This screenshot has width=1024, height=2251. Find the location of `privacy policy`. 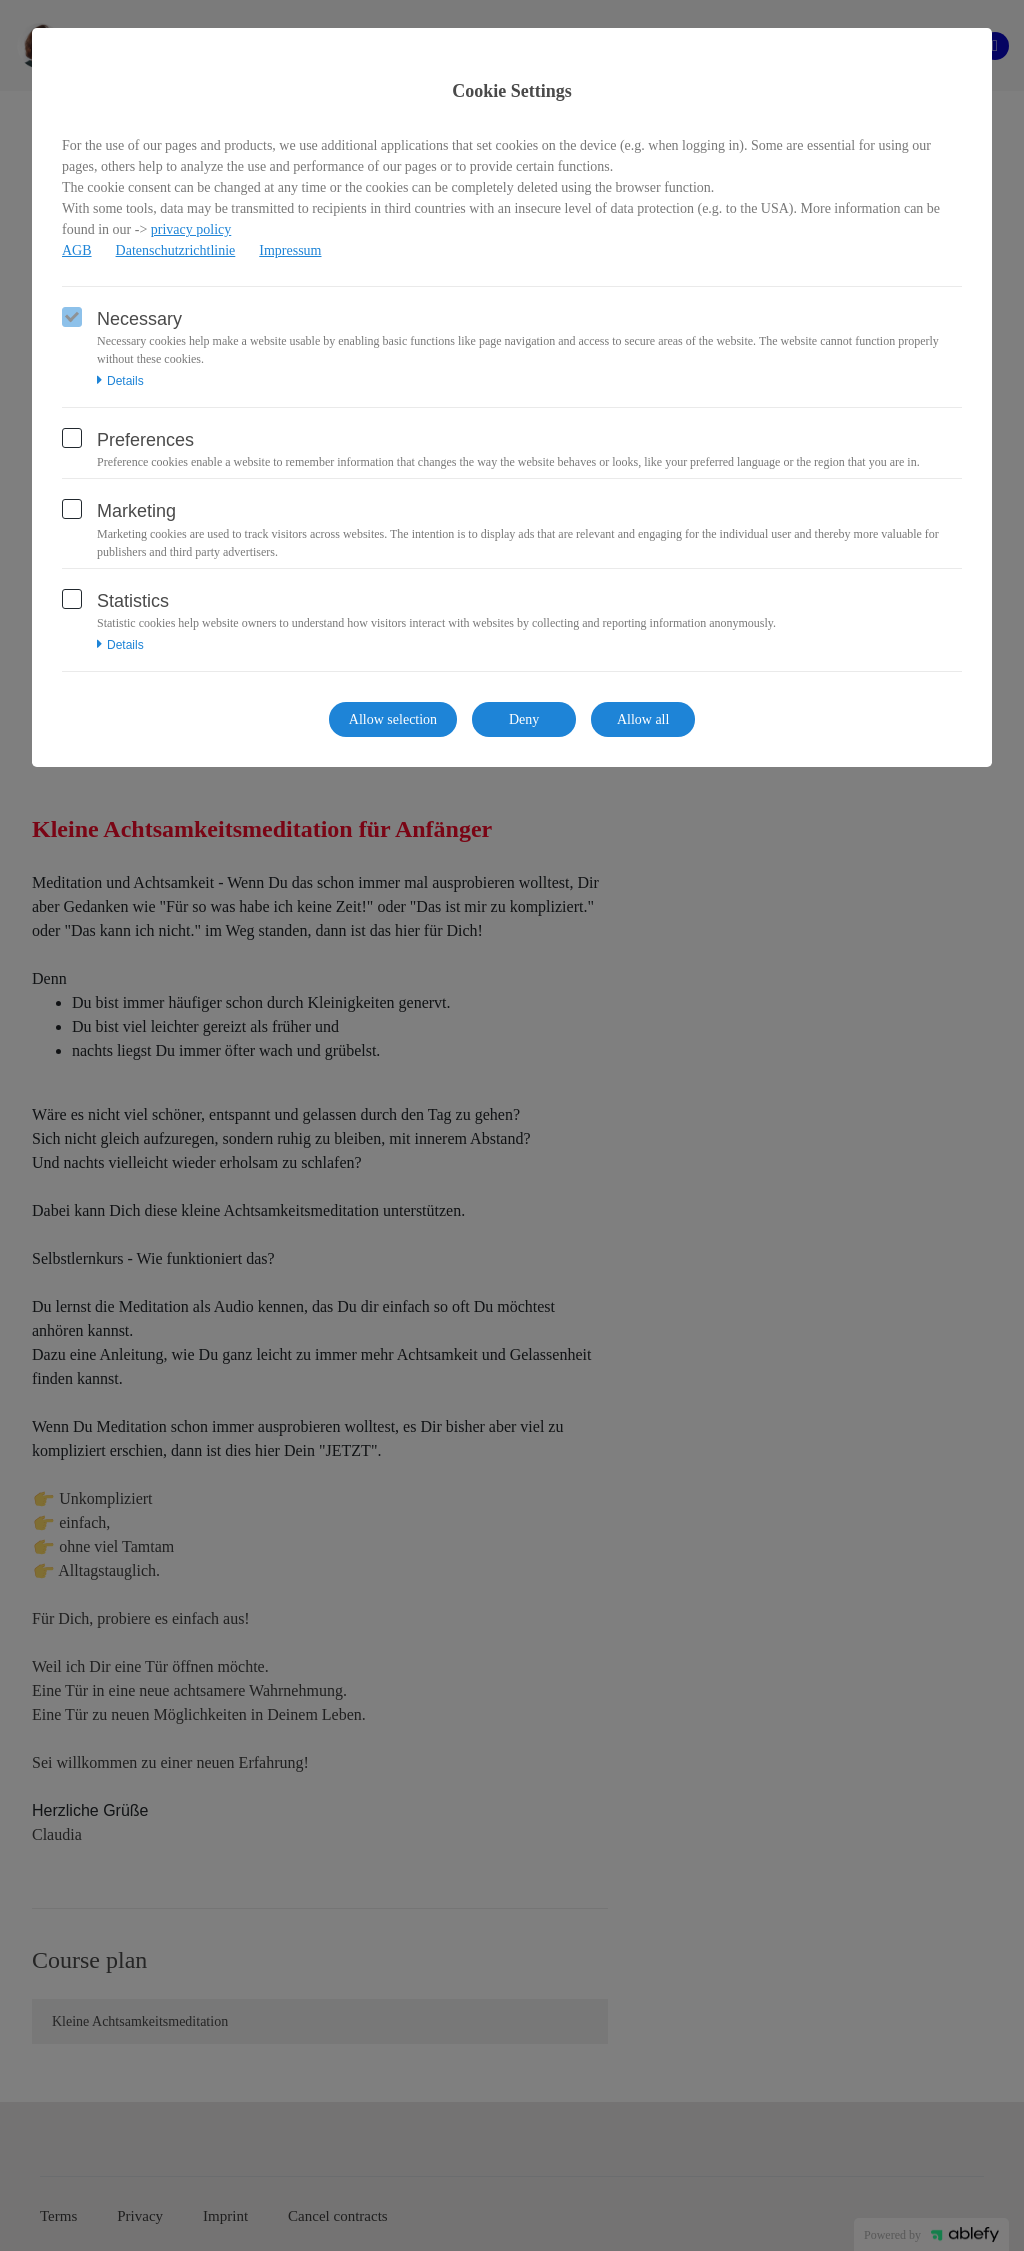

privacy policy is located at coordinates (191, 229).